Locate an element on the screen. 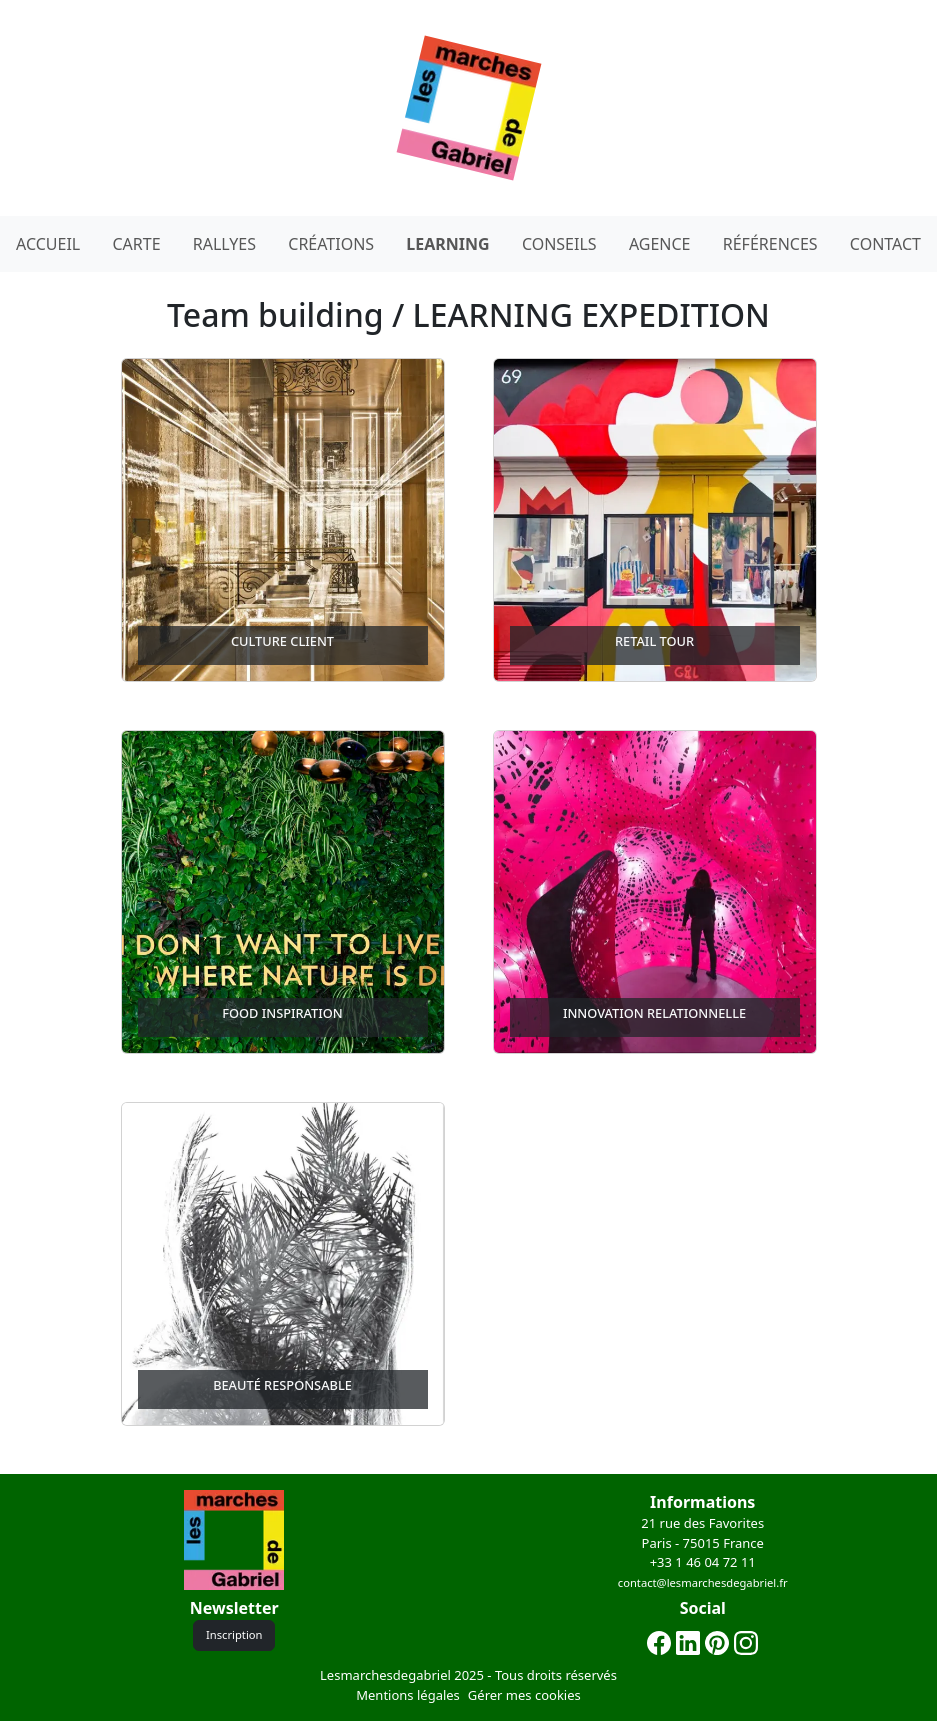 Image resolution: width=937 pixels, height=1721 pixels. [lien linkedin] is located at coordinates (688, 1642).